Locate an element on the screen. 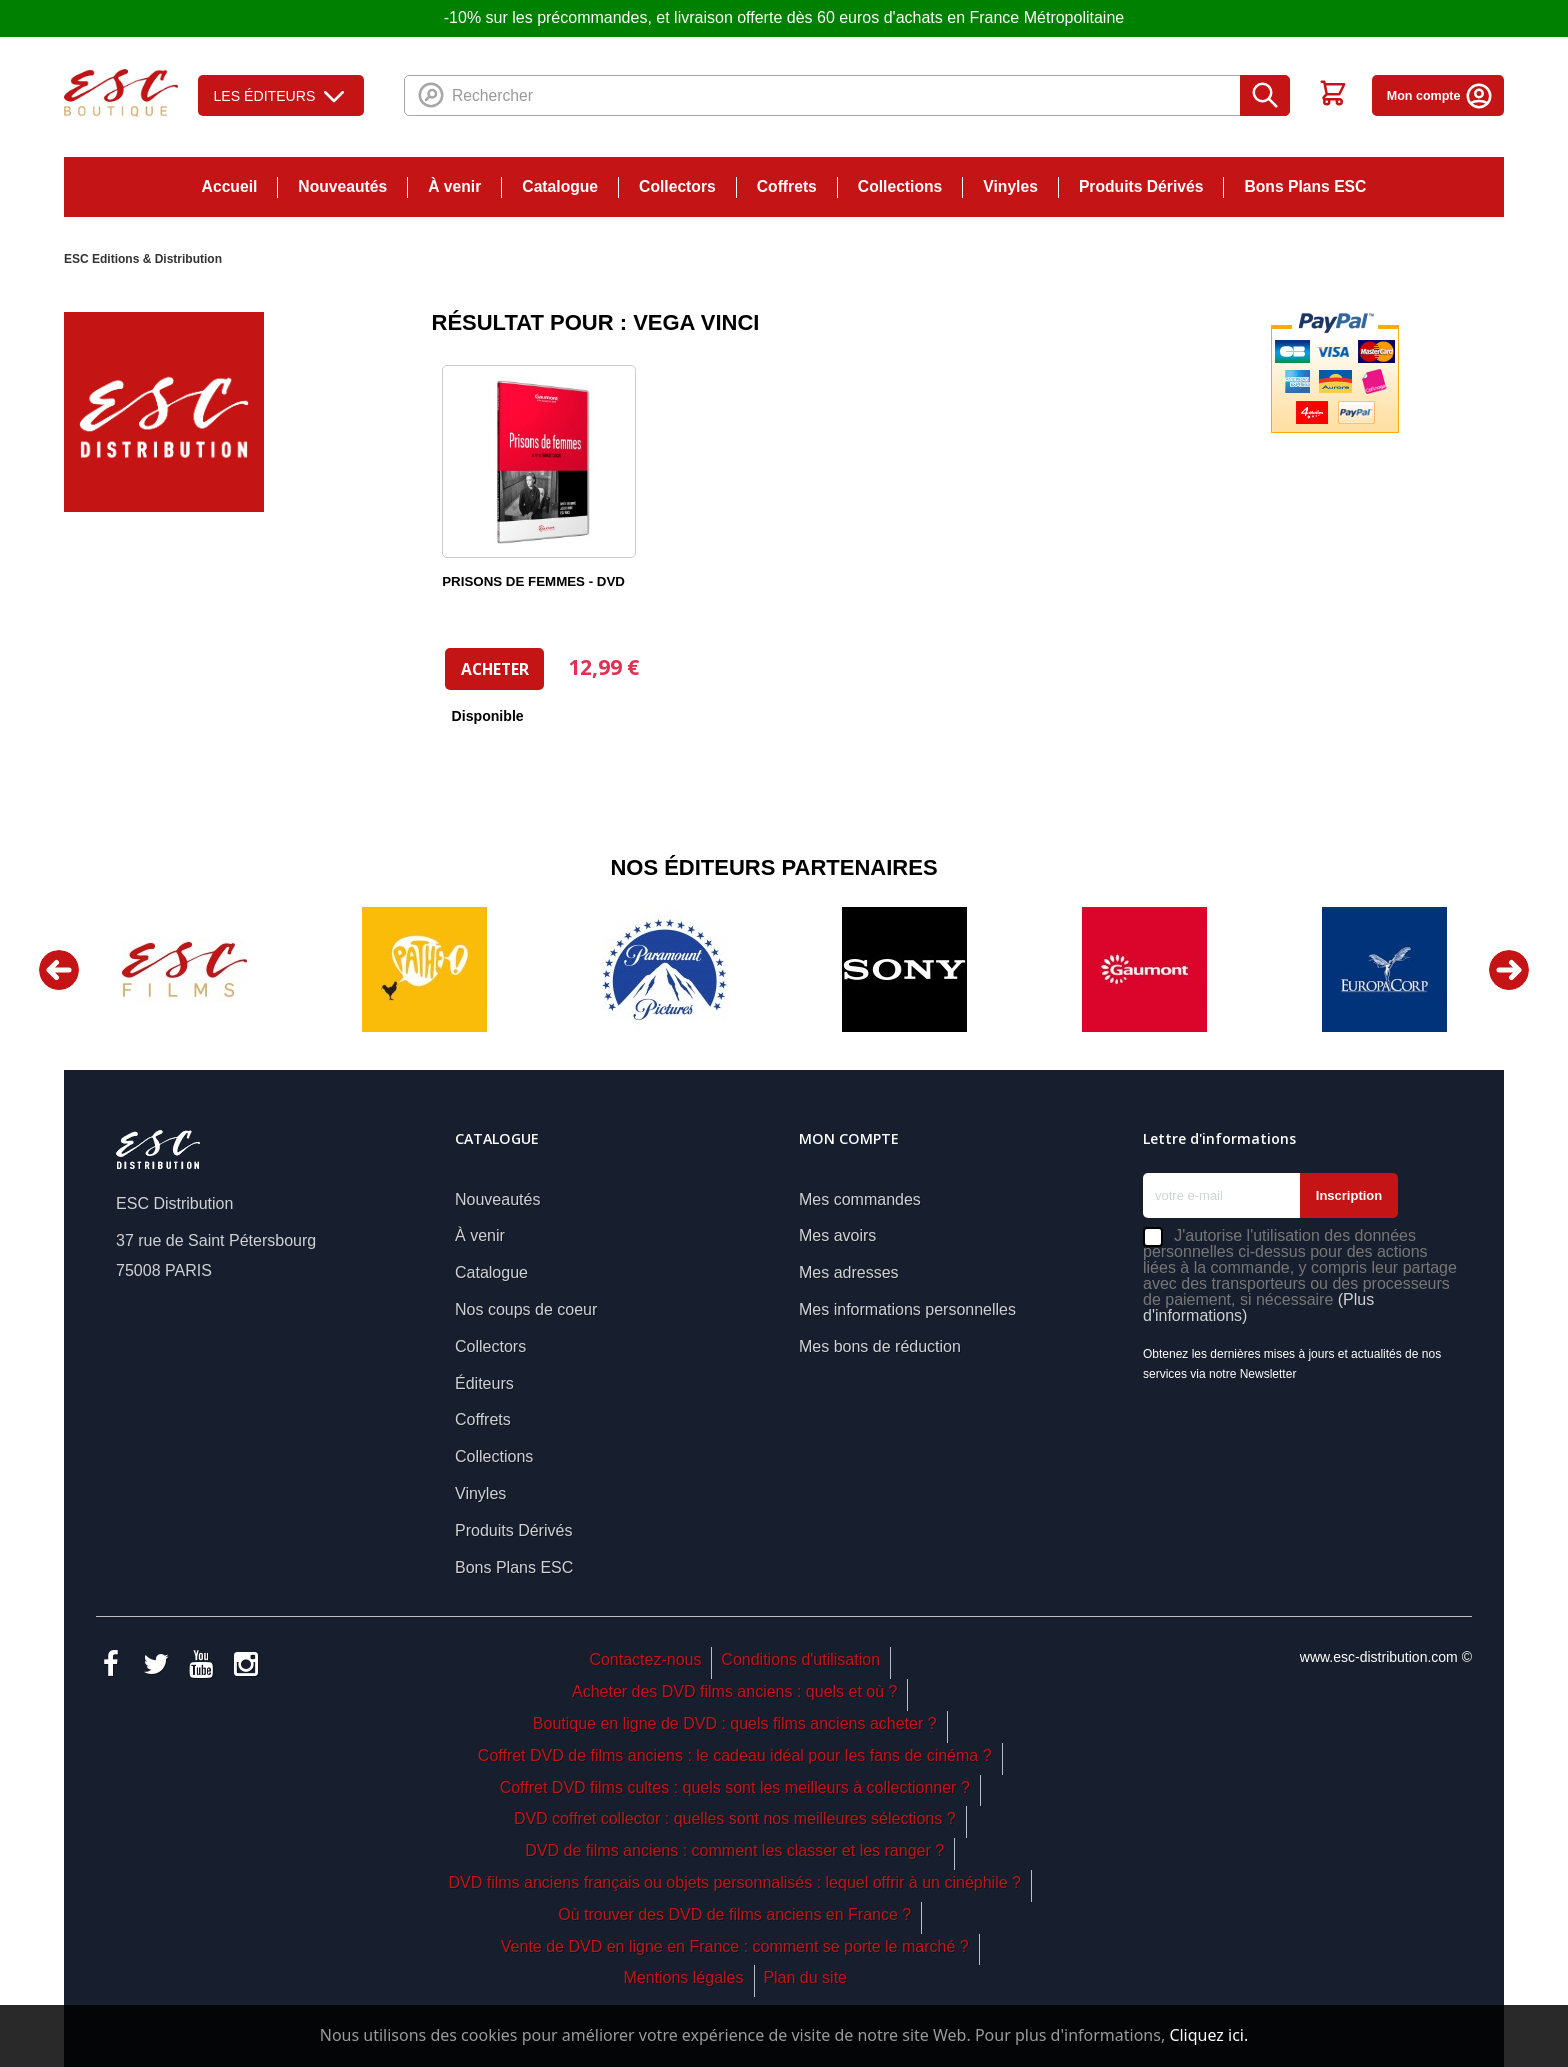 The height and width of the screenshot is (2067, 1568). Produits Dérivés is located at coordinates (1141, 186).